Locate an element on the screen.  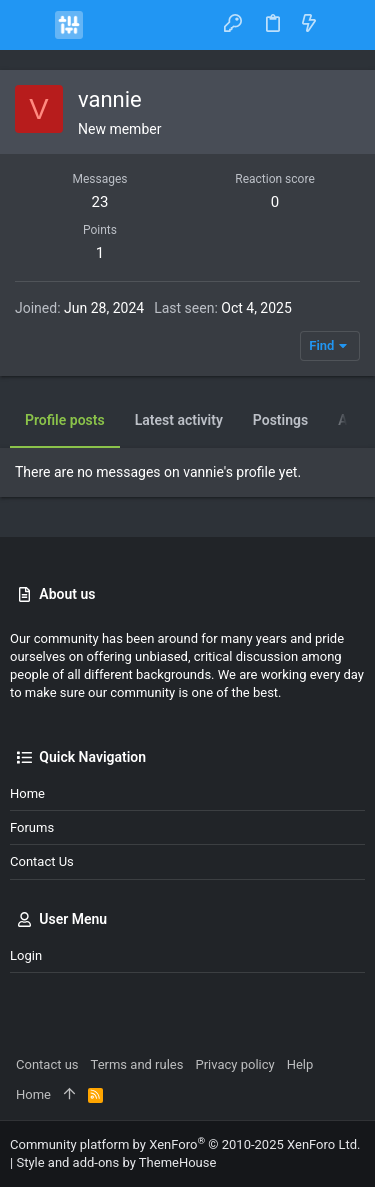
Postings [tab] is located at coordinates (280, 420).